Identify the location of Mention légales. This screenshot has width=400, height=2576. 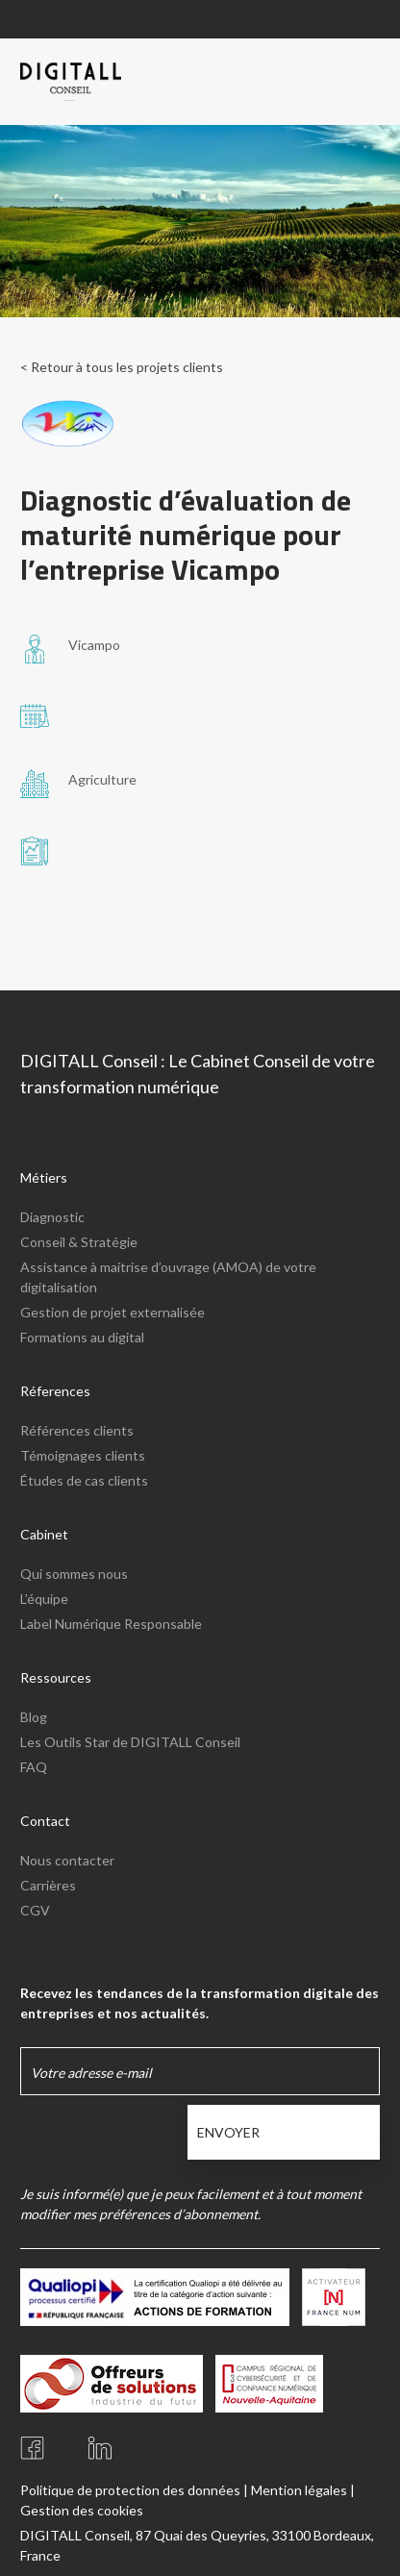
(299, 2490).